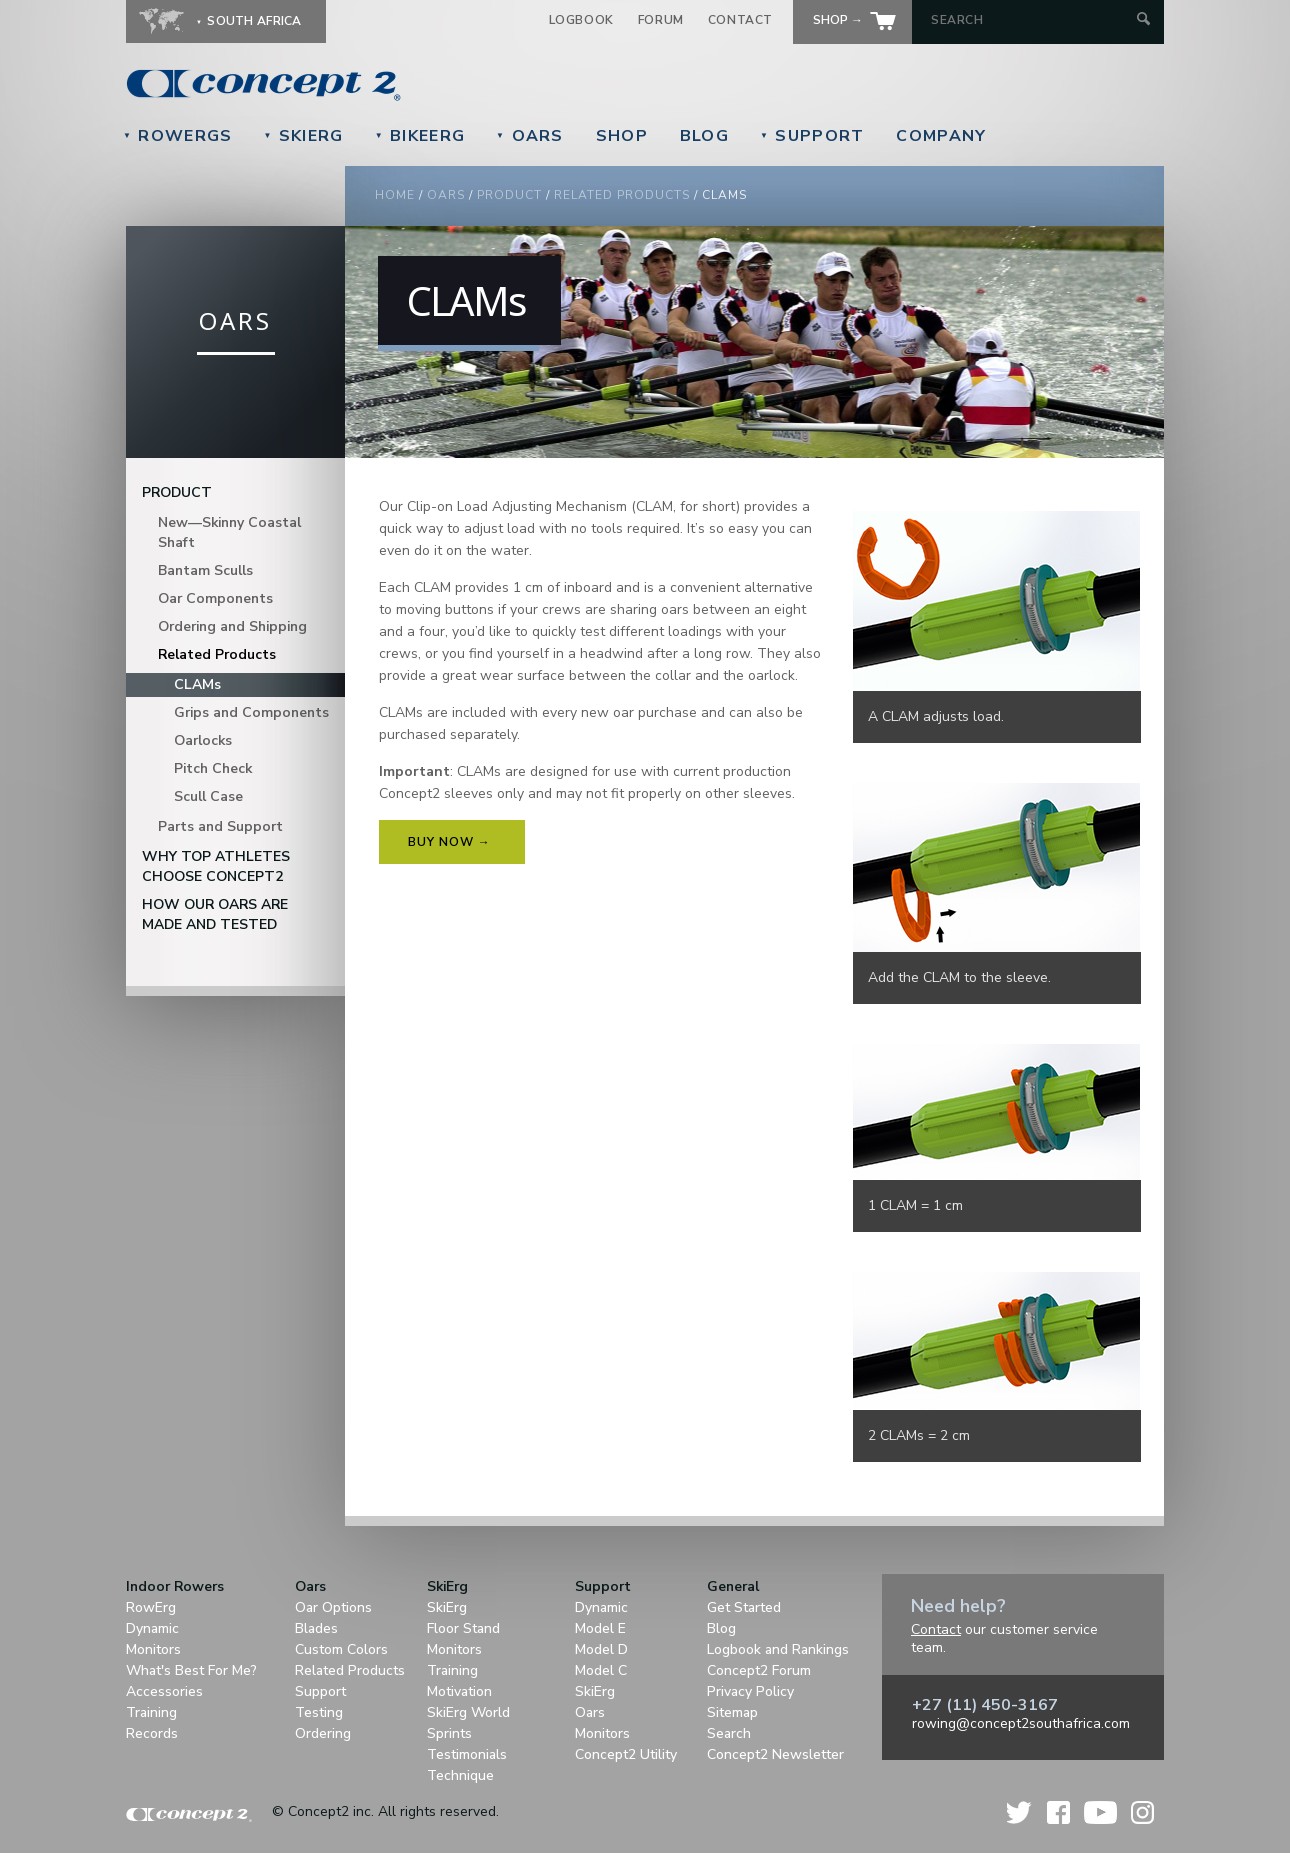 The image size is (1290, 1853). I want to click on [Search by Keyword], so click(1031, 20).